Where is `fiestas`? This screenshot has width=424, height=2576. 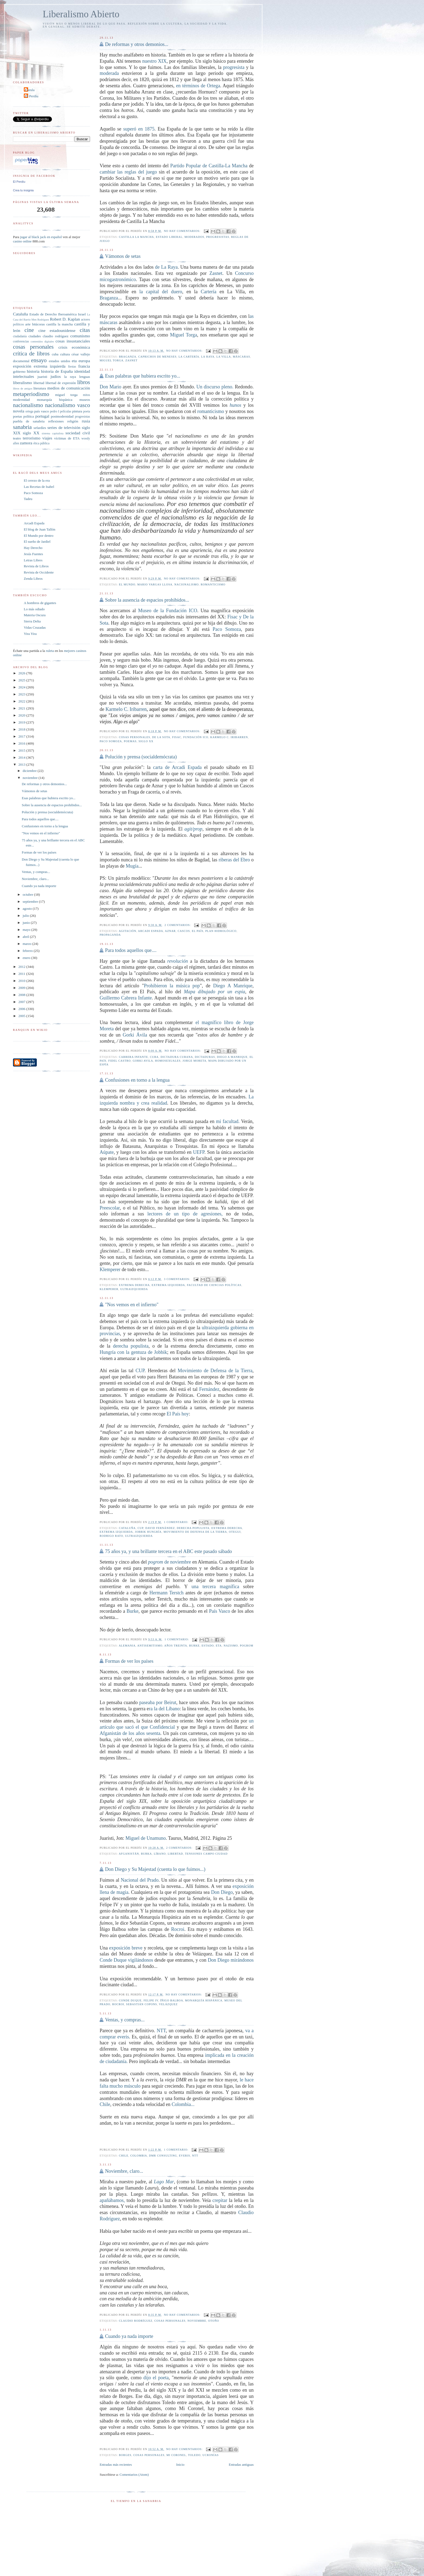
fiestas is located at coordinates (72, 366).